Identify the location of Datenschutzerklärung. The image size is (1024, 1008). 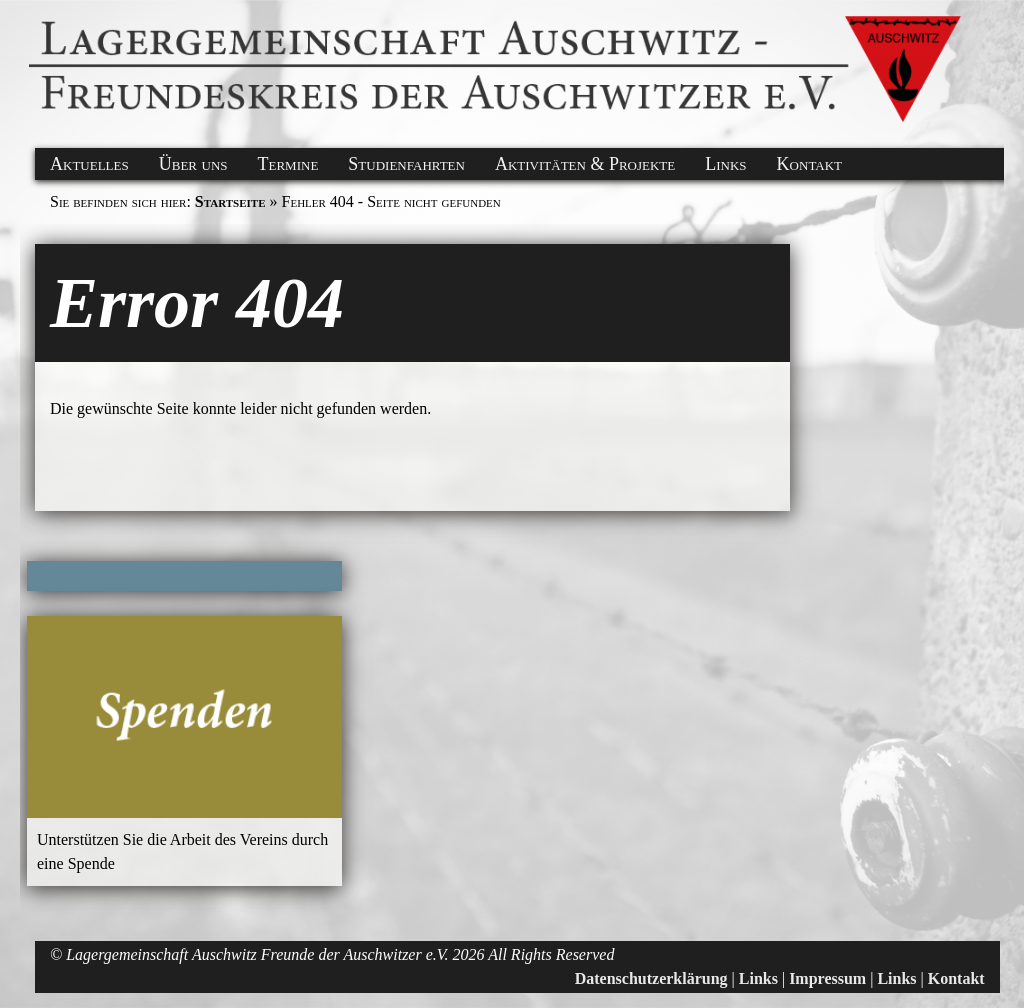
(651, 978).